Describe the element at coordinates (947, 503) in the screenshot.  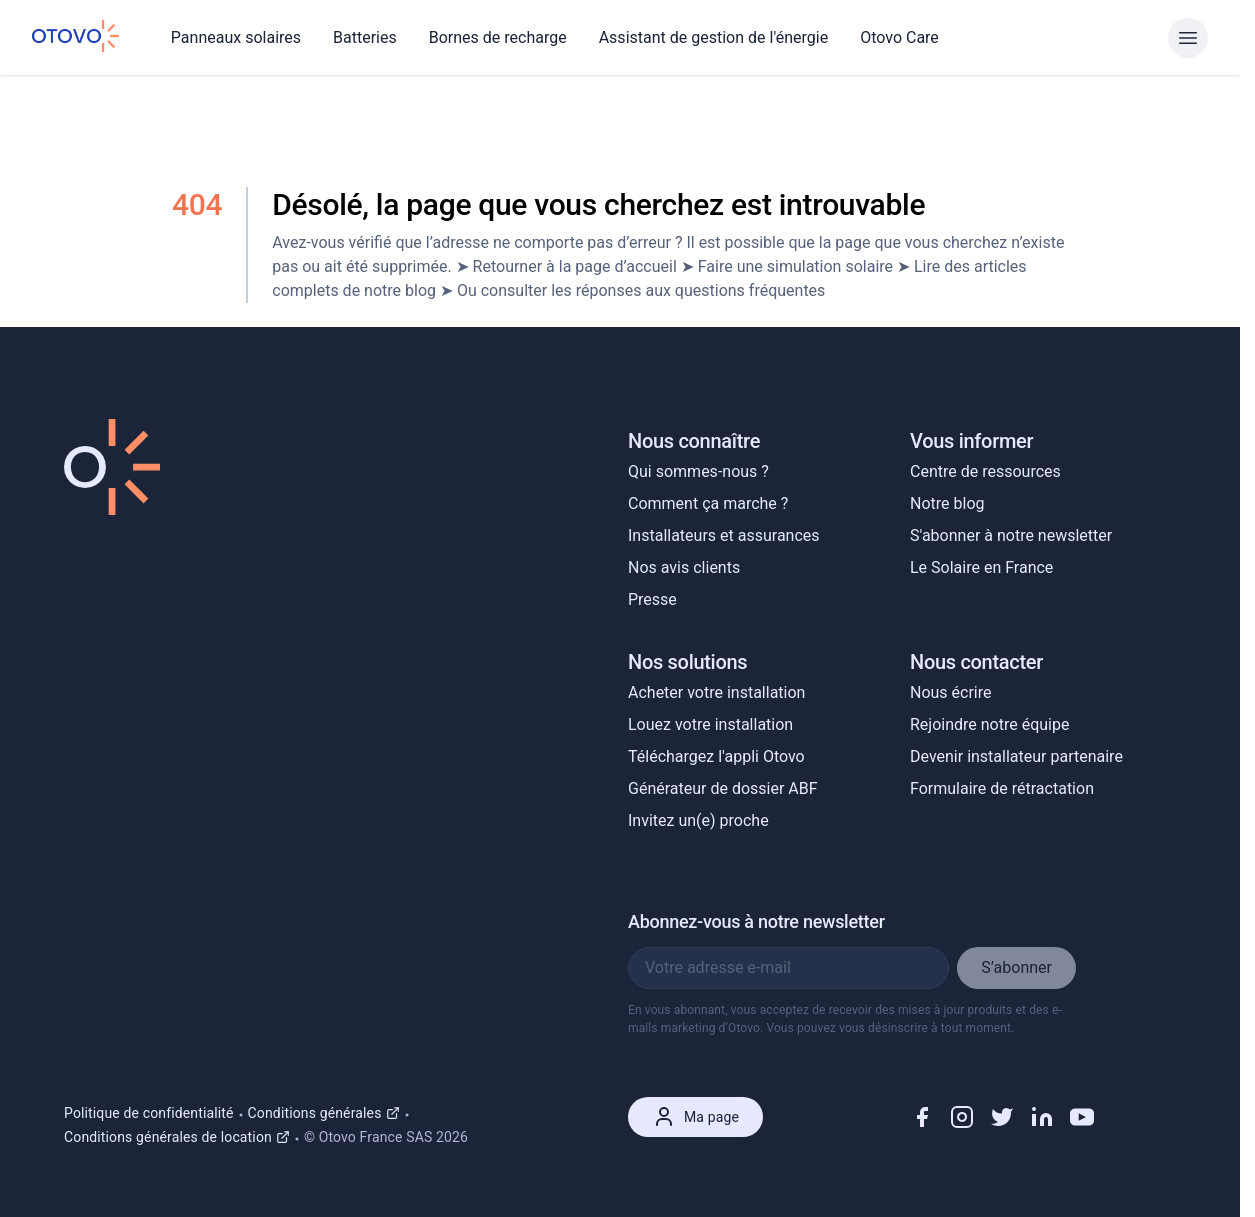
I see `Notre blog` at that location.